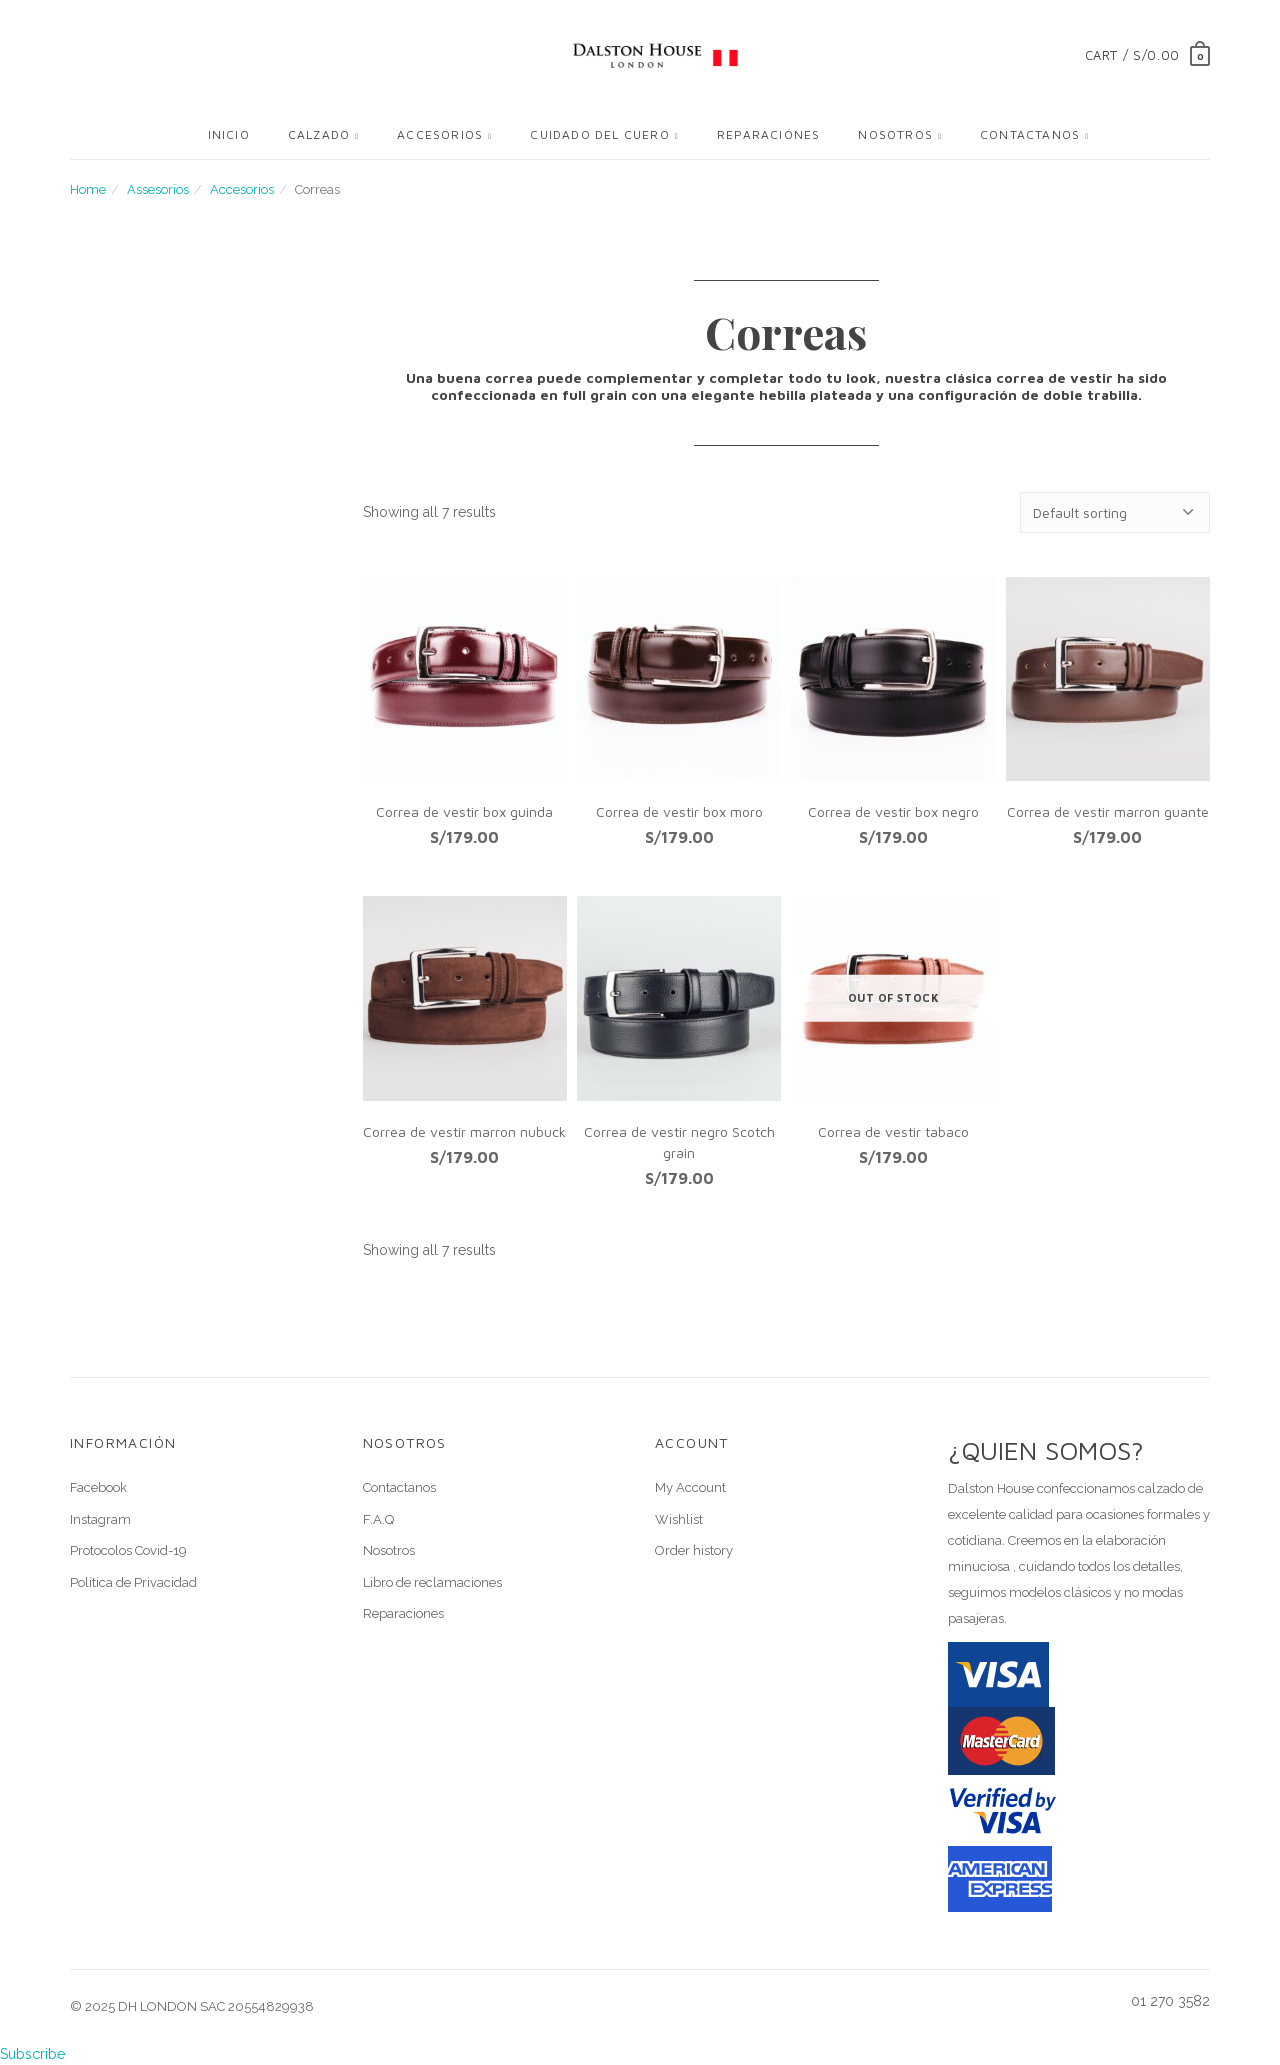  Describe the element at coordinates (464, 811) in the screenshot. I see `Correa de vestir box guinda` at that location.